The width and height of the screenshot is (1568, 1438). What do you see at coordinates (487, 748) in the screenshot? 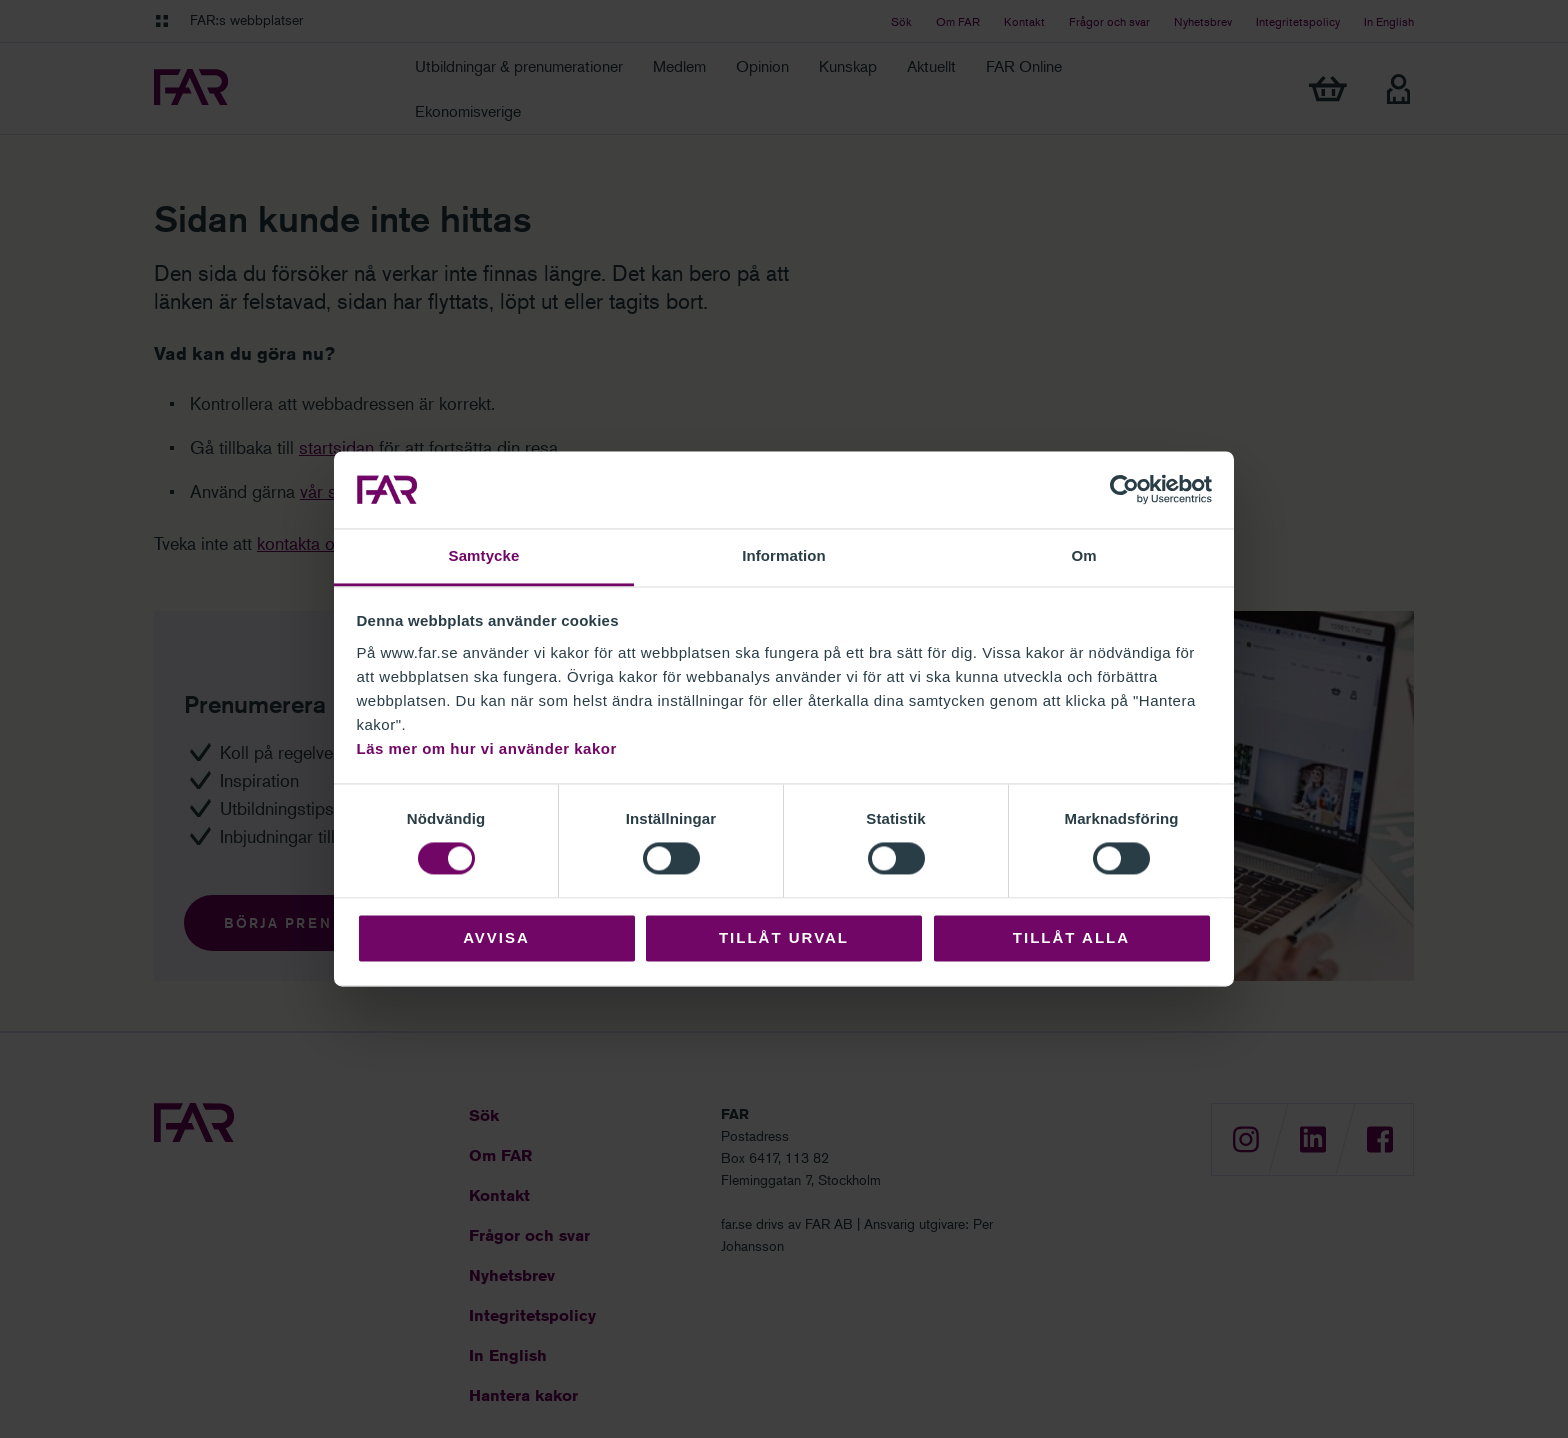
I see `Läs mer om hur vi använder kakor` at bounding box center [487, 748].